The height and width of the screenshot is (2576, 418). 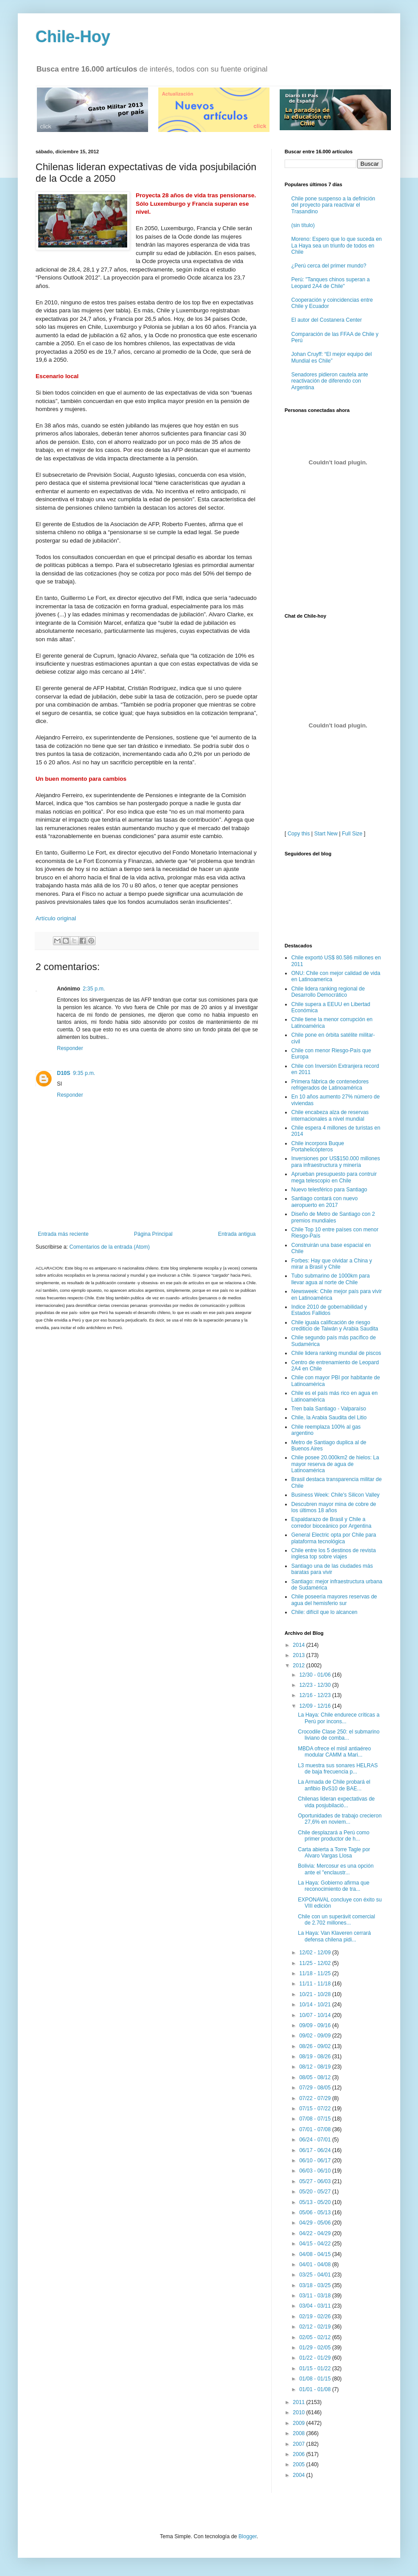 What do you see at coordinates (315, 2389) in the screenshot?
I see `01/01 - 01/08` at bounding box center [315, 2389].